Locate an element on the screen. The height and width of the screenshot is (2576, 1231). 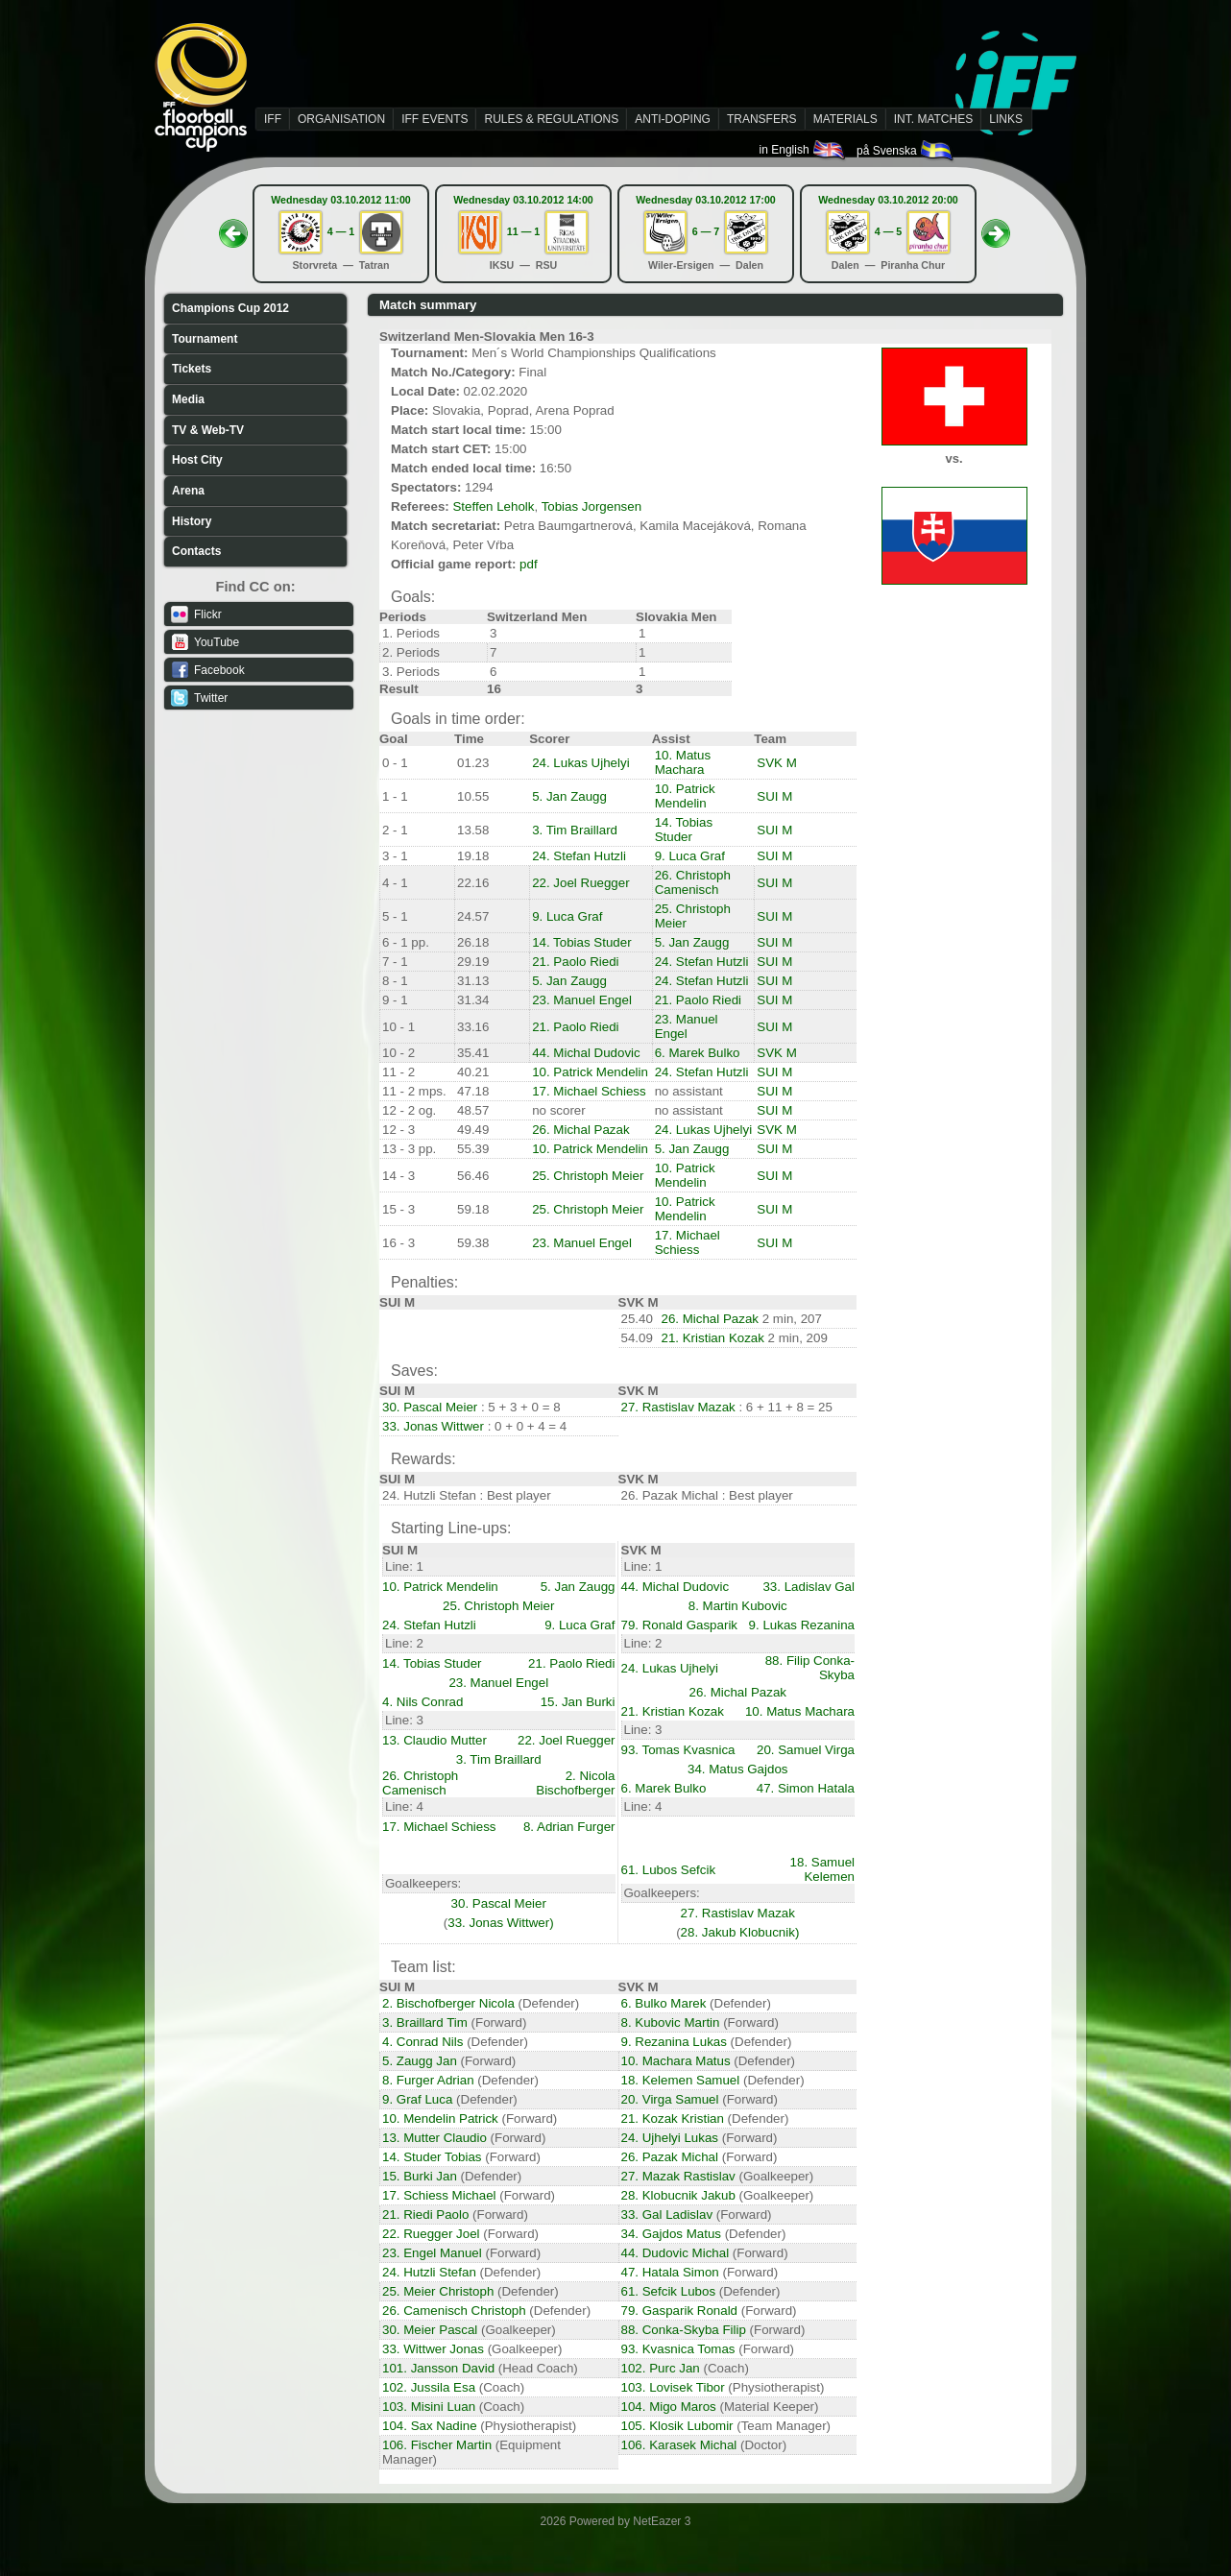
5. Zaugg Jan is located at coordinates (419, 2061).